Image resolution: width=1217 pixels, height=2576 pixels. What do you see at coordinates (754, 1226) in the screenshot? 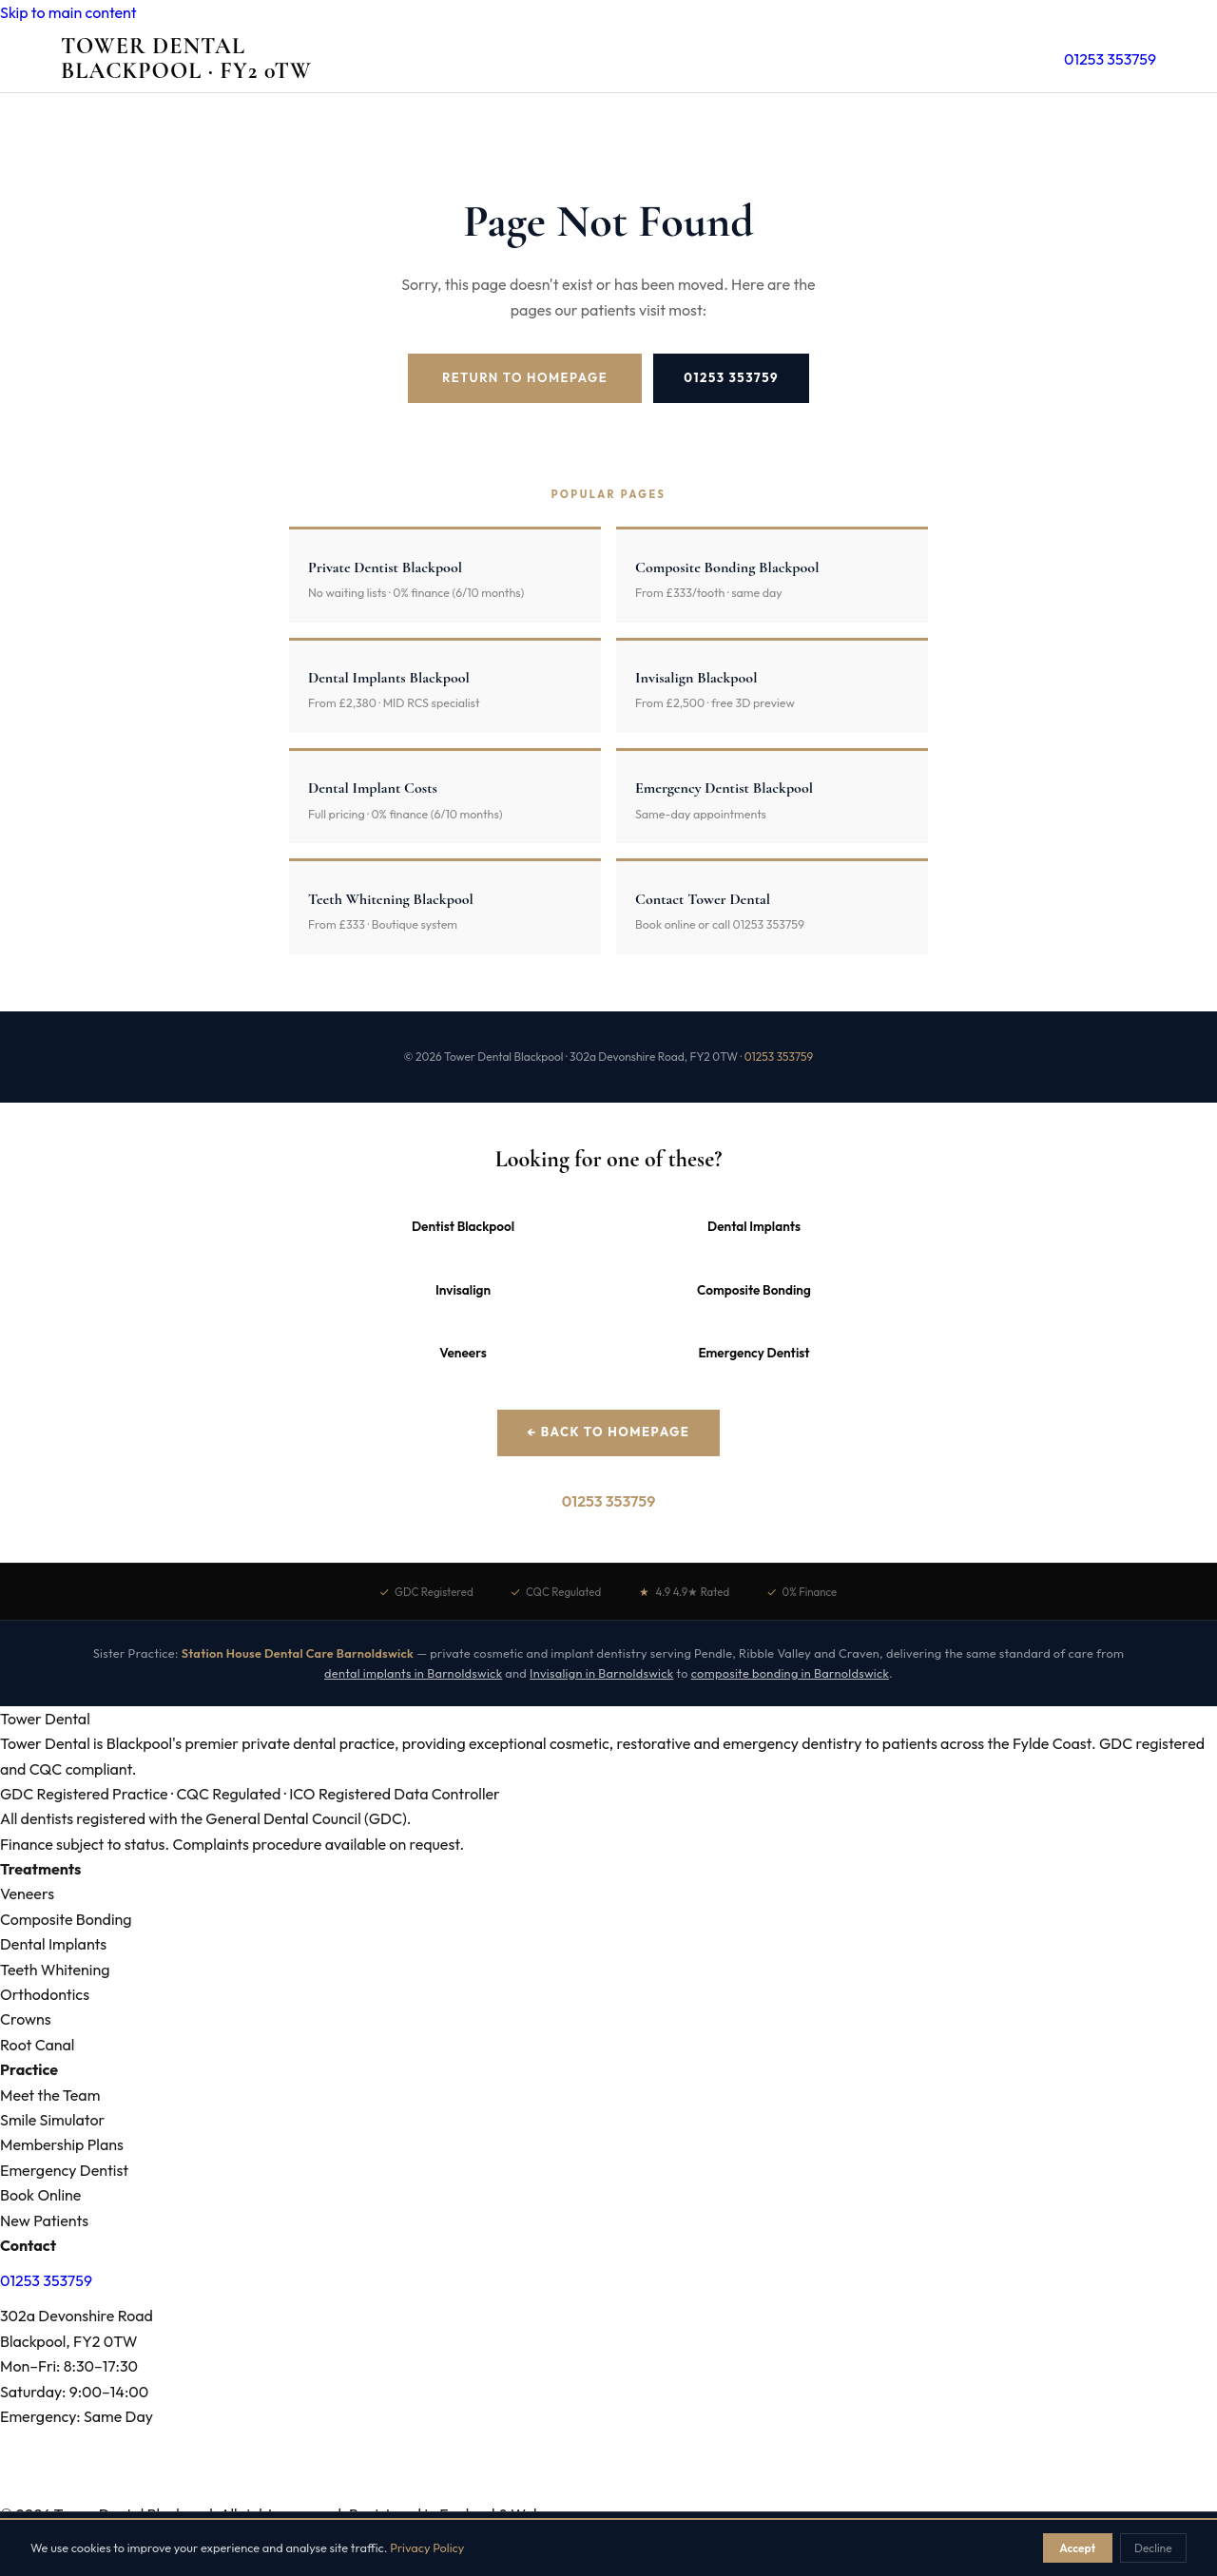
I see `Dental Implants` at bounding box center [754, 1226].